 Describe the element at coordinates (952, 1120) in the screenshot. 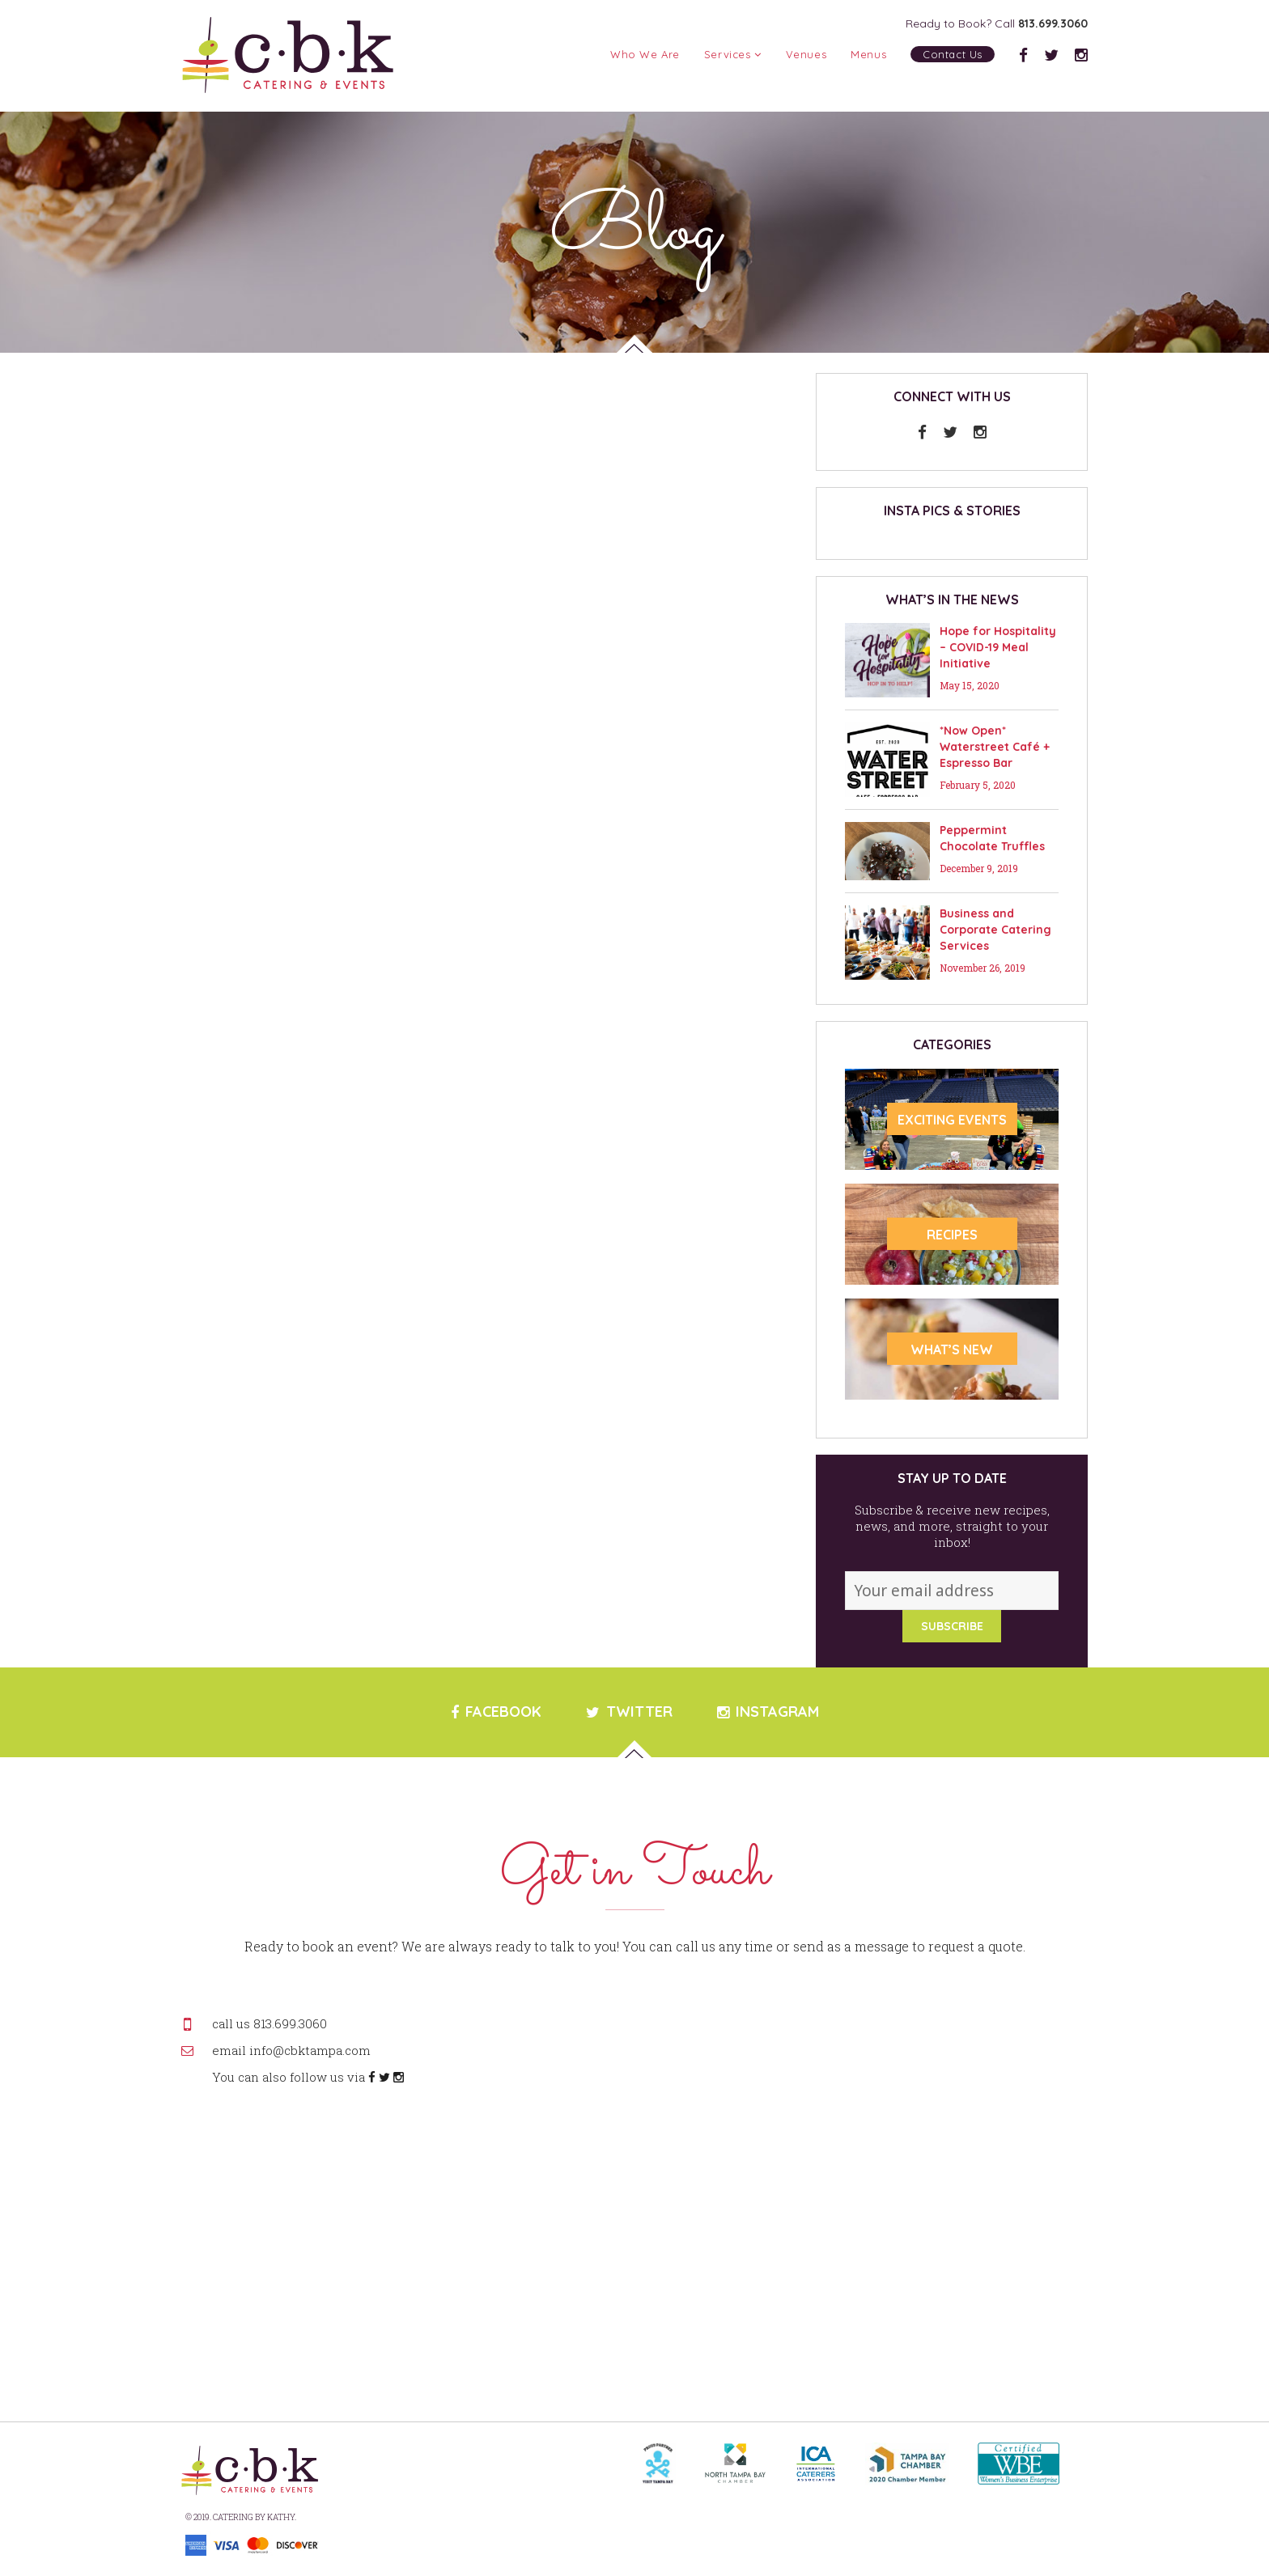

I see `Exciting Events` at that location.